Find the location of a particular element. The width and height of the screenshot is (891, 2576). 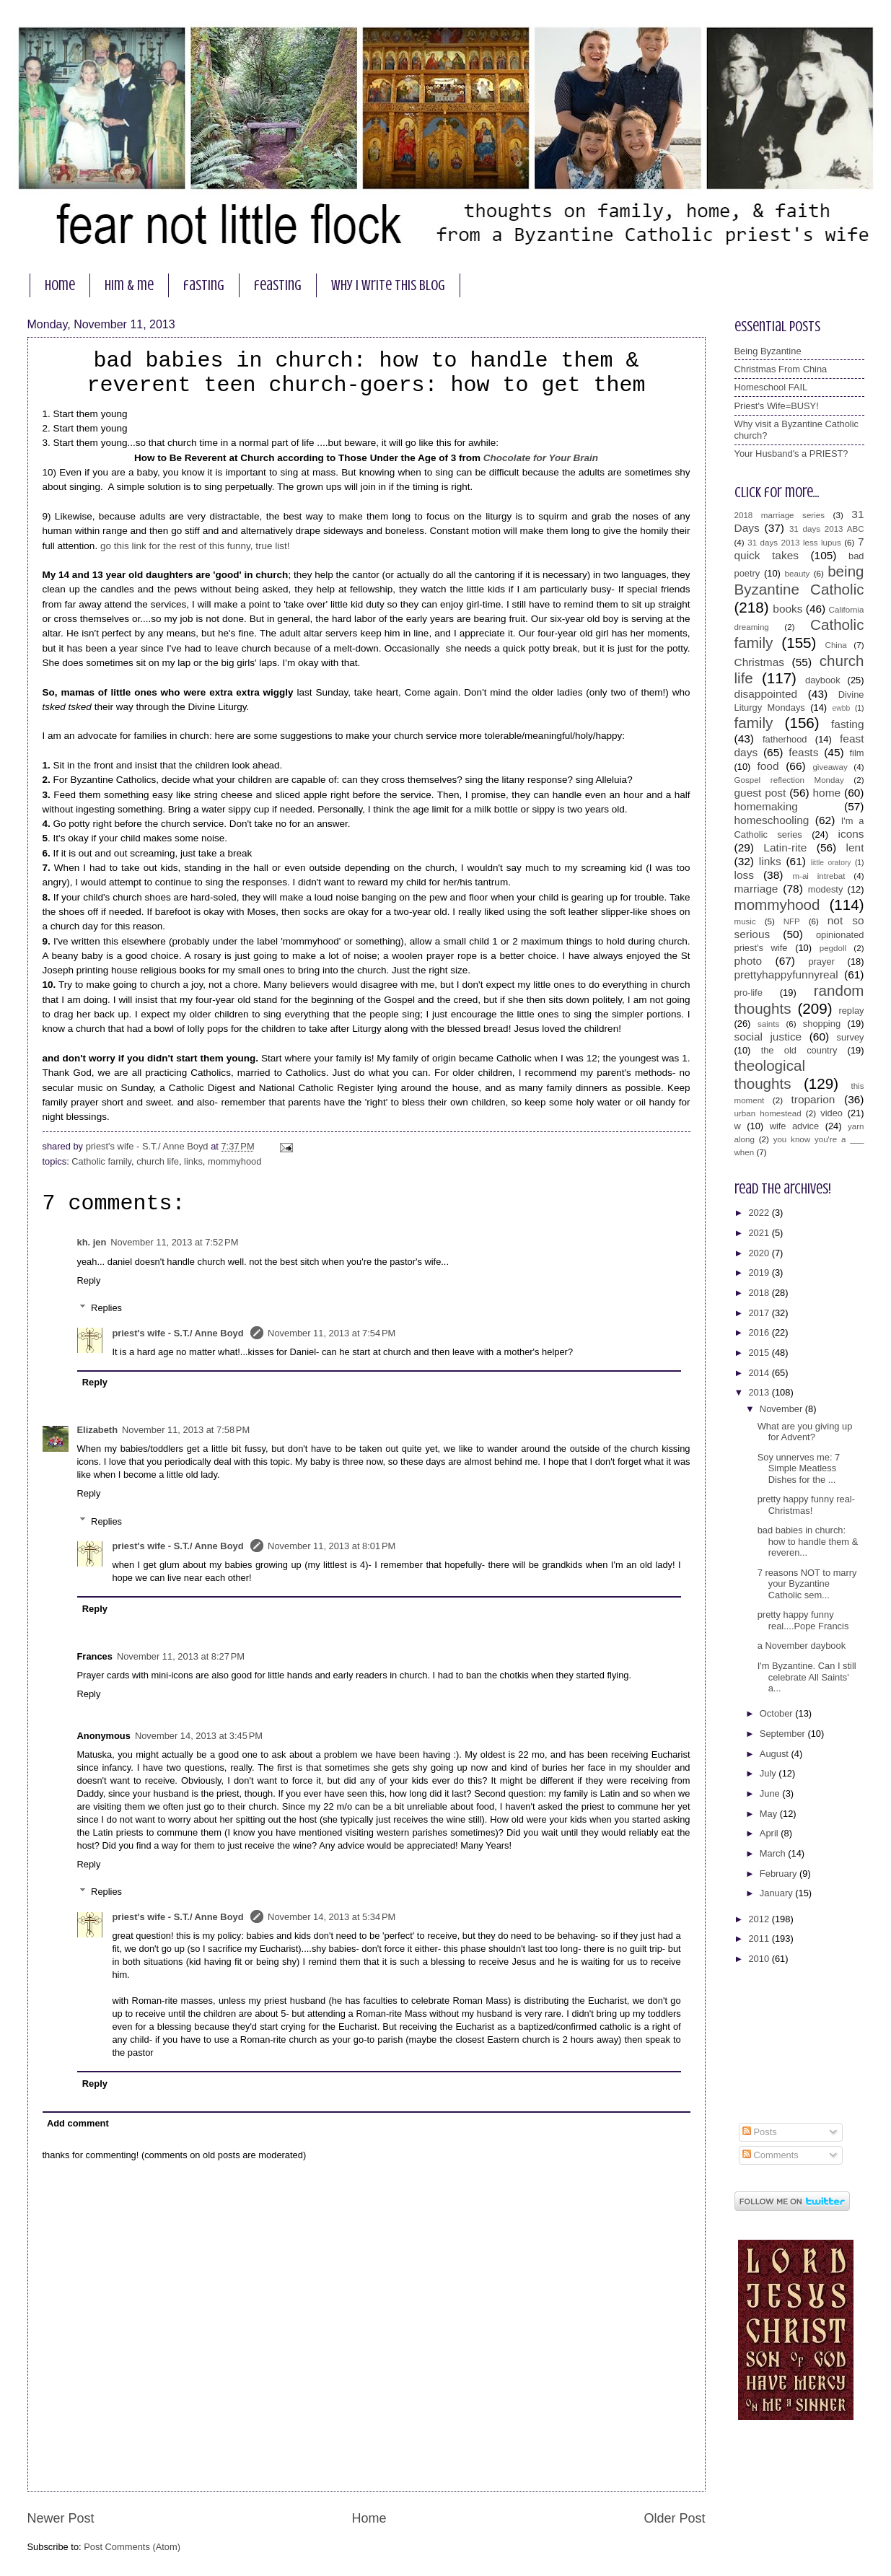

October is located at coordinates (777, 1713).